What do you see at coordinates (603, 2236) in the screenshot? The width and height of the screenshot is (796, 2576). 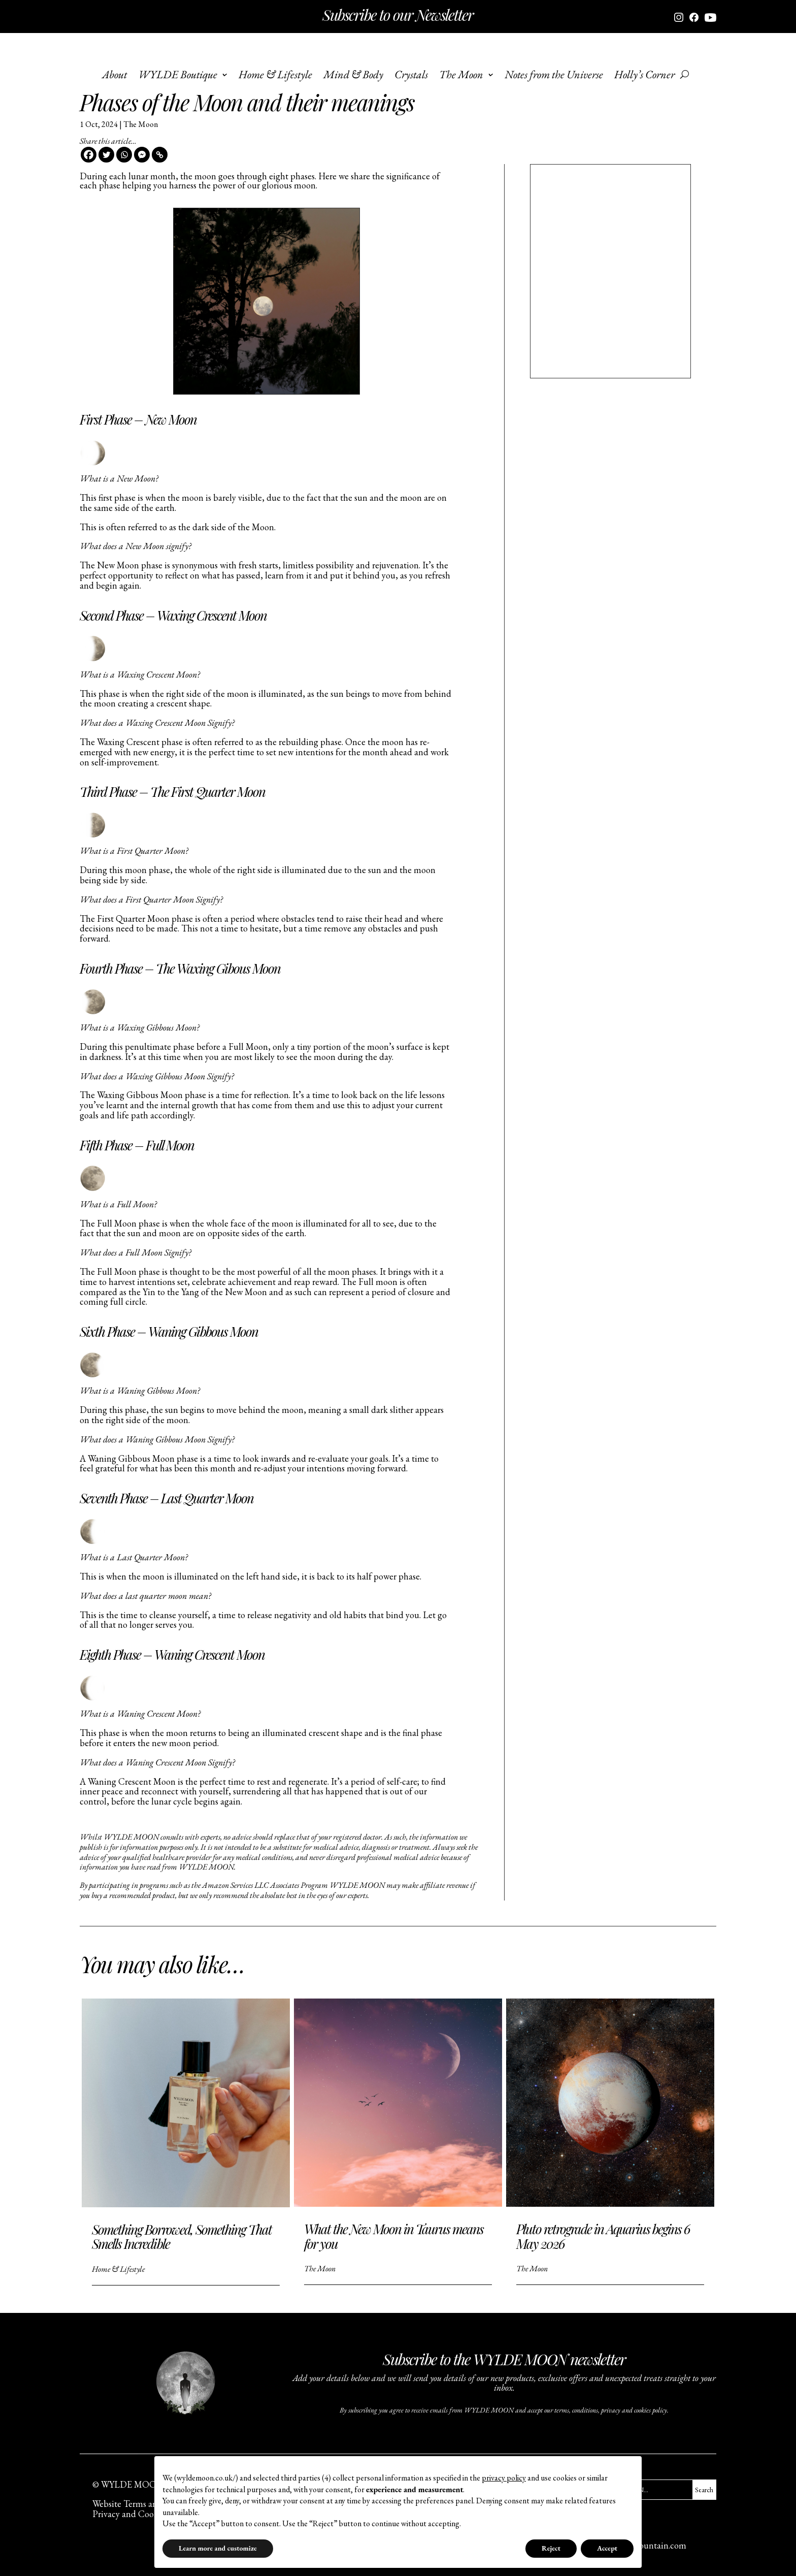 I see `Pluto retrograde in Aquarius begins 6 May 2026` at bounding box center [603, 2236].